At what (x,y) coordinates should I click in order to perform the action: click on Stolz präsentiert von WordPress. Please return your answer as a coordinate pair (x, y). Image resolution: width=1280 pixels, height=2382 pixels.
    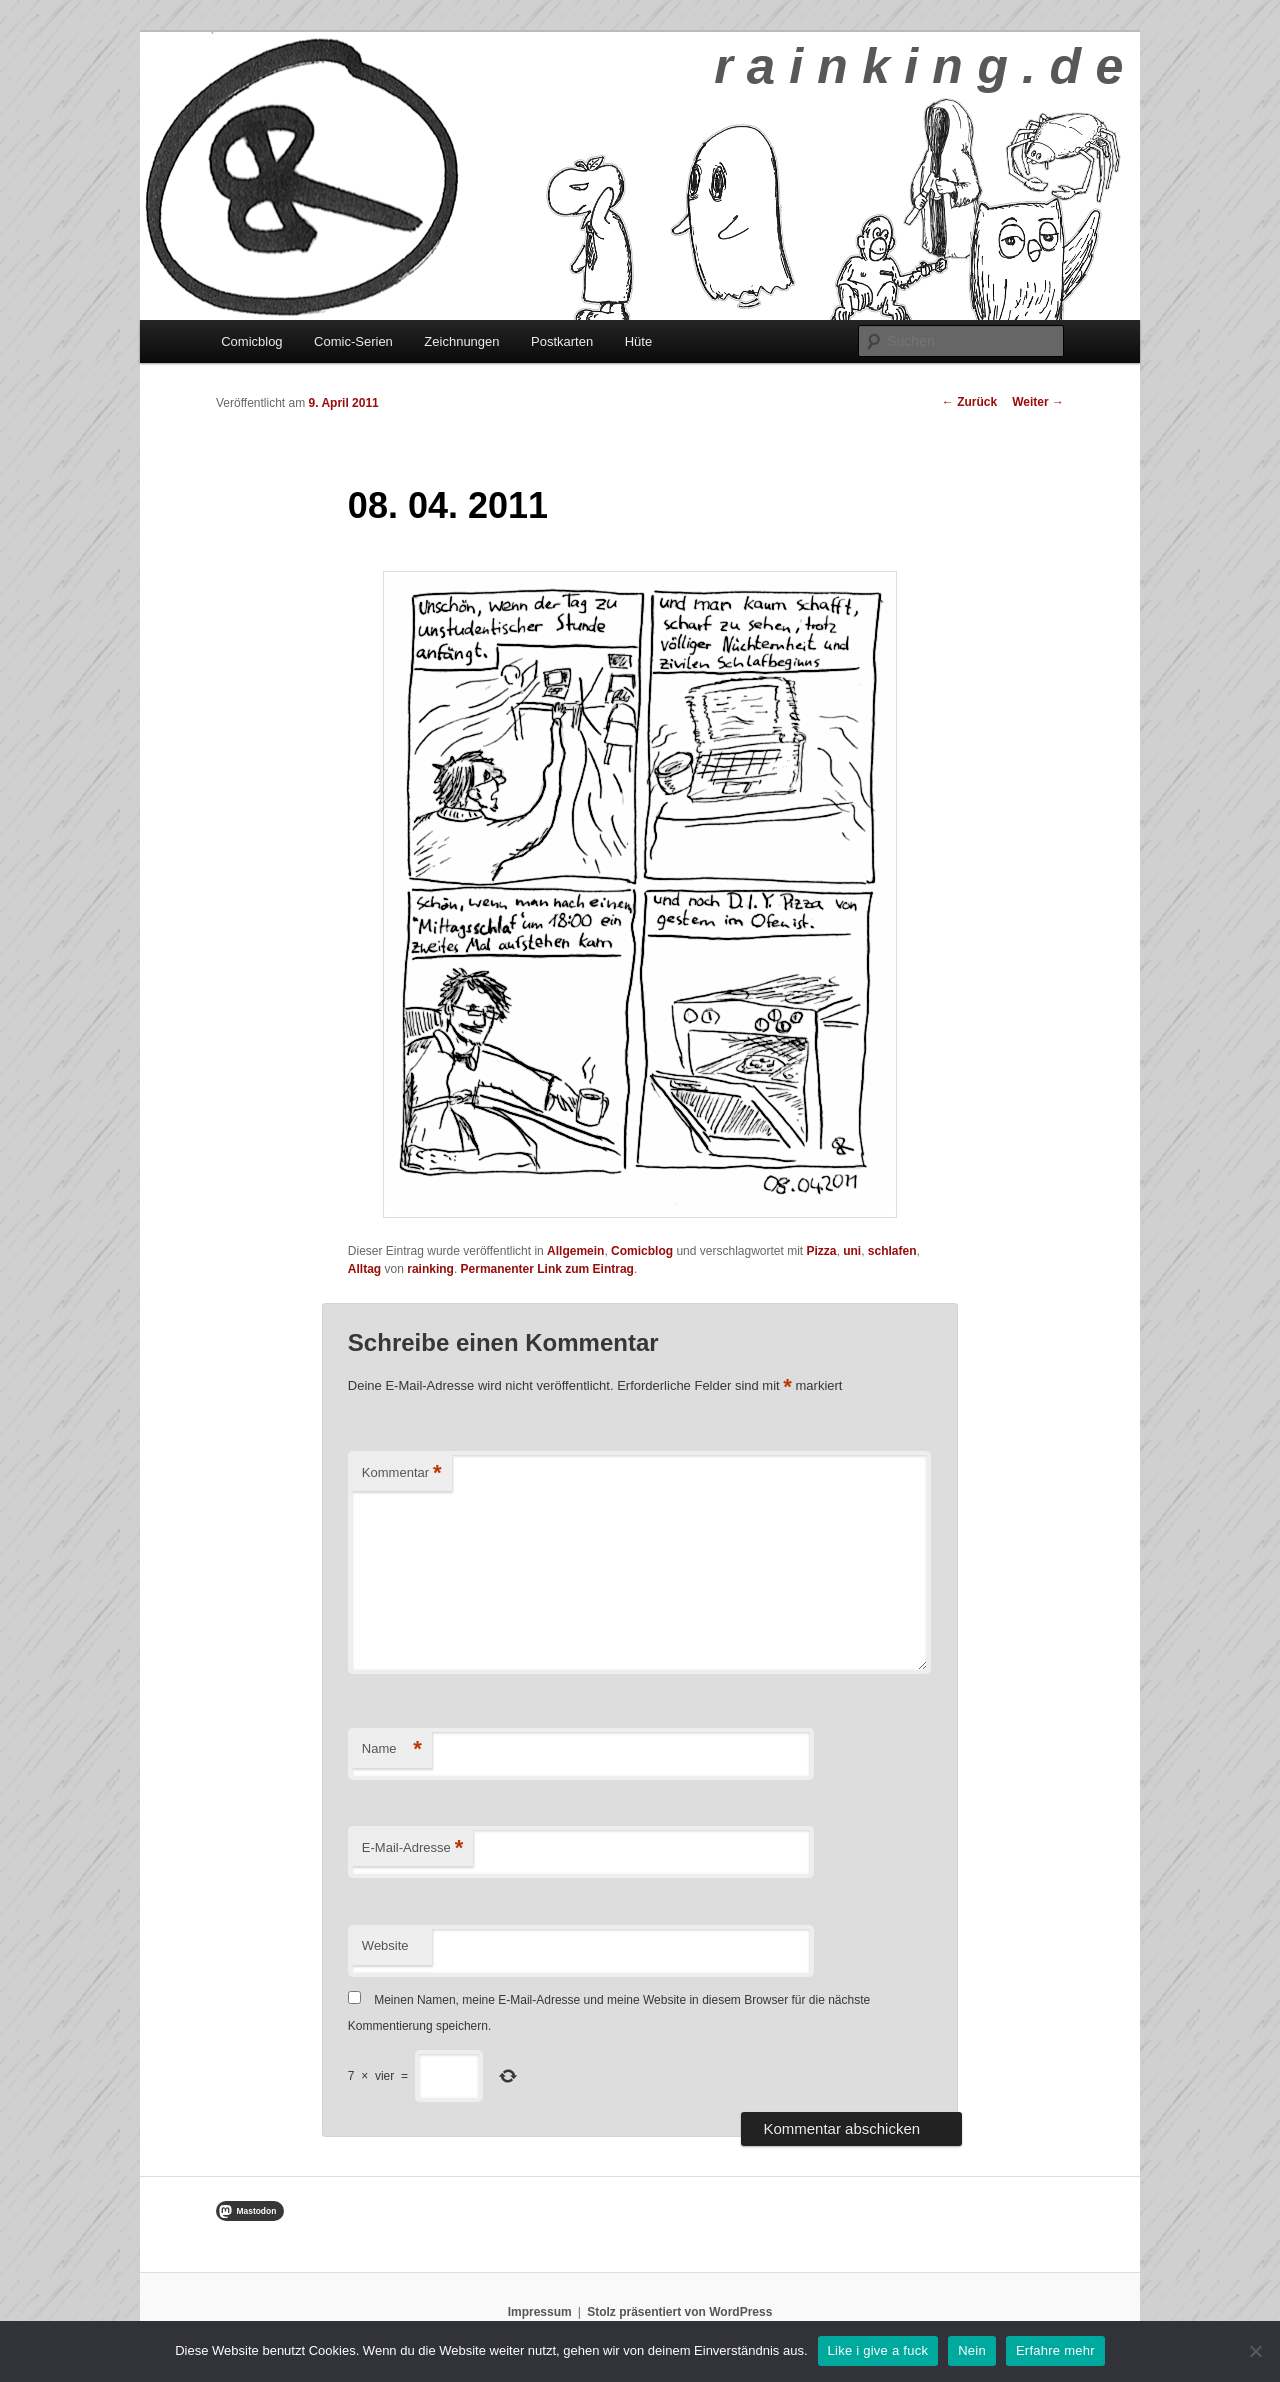
    Looking at the image, I should click on (679, 2312).